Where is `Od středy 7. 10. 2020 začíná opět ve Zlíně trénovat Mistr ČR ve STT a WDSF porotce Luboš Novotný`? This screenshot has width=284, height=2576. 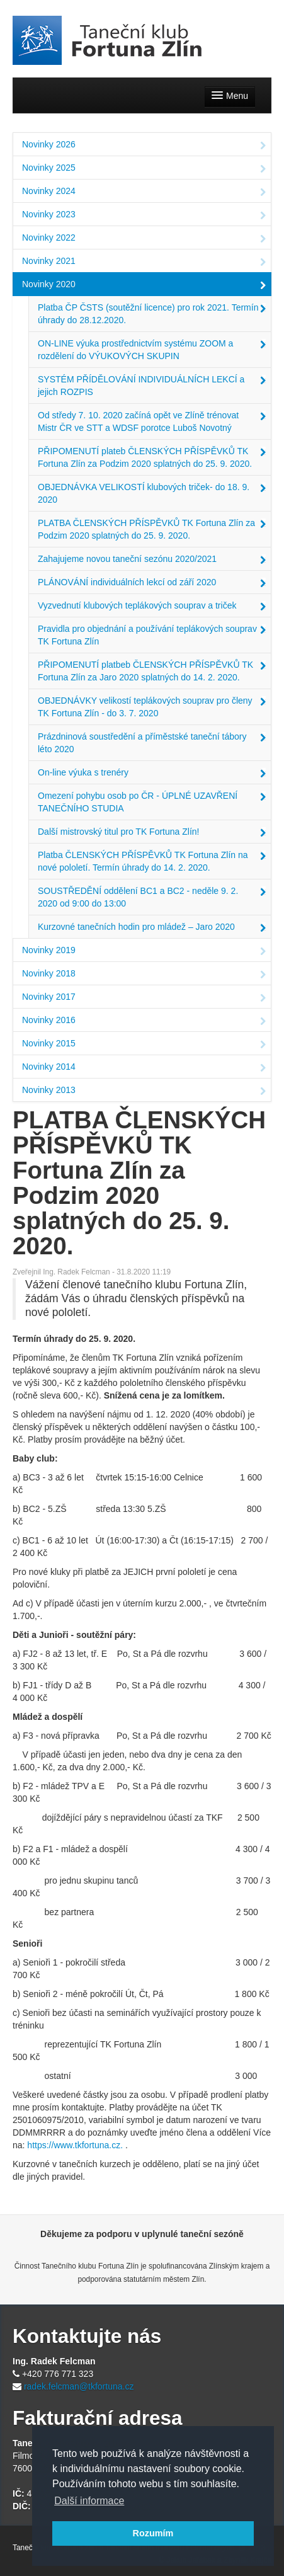
Od středy 7. 10. 2020 začíná opět ve Zlíně trénovat Mistr ČR ve STT a WDSF porotce Luboš Novotný is located at coordinates (152, 421).